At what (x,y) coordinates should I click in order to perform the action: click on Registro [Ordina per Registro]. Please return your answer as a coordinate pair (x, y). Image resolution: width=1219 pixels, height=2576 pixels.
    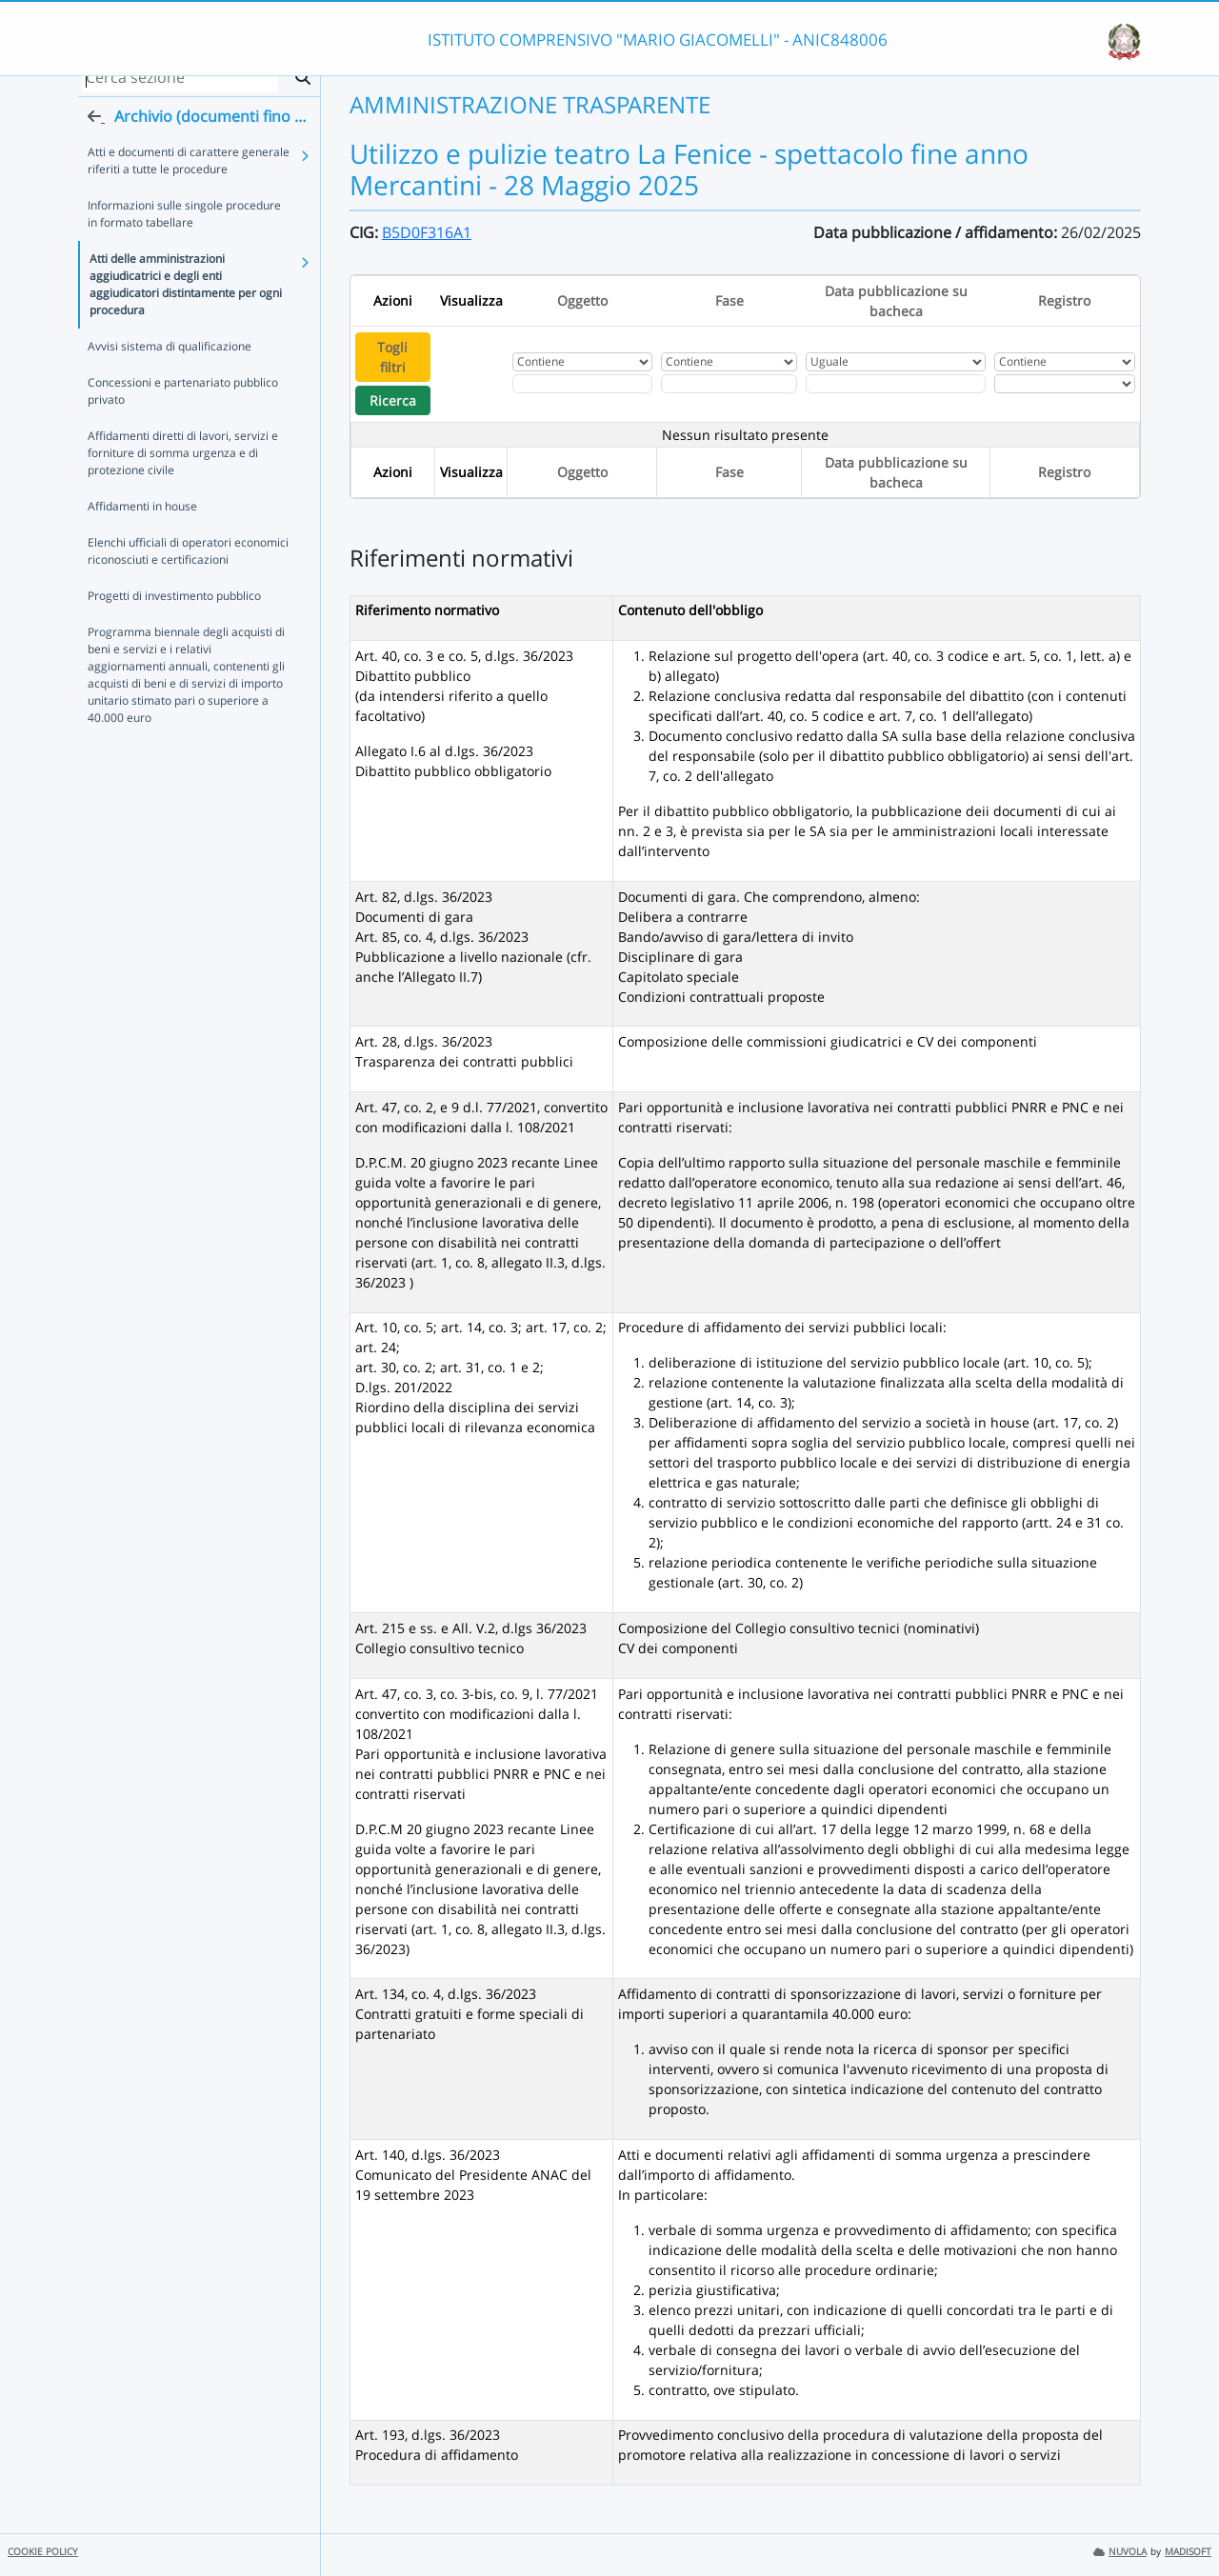
    Looking at the image, I should click on (1064, 300).